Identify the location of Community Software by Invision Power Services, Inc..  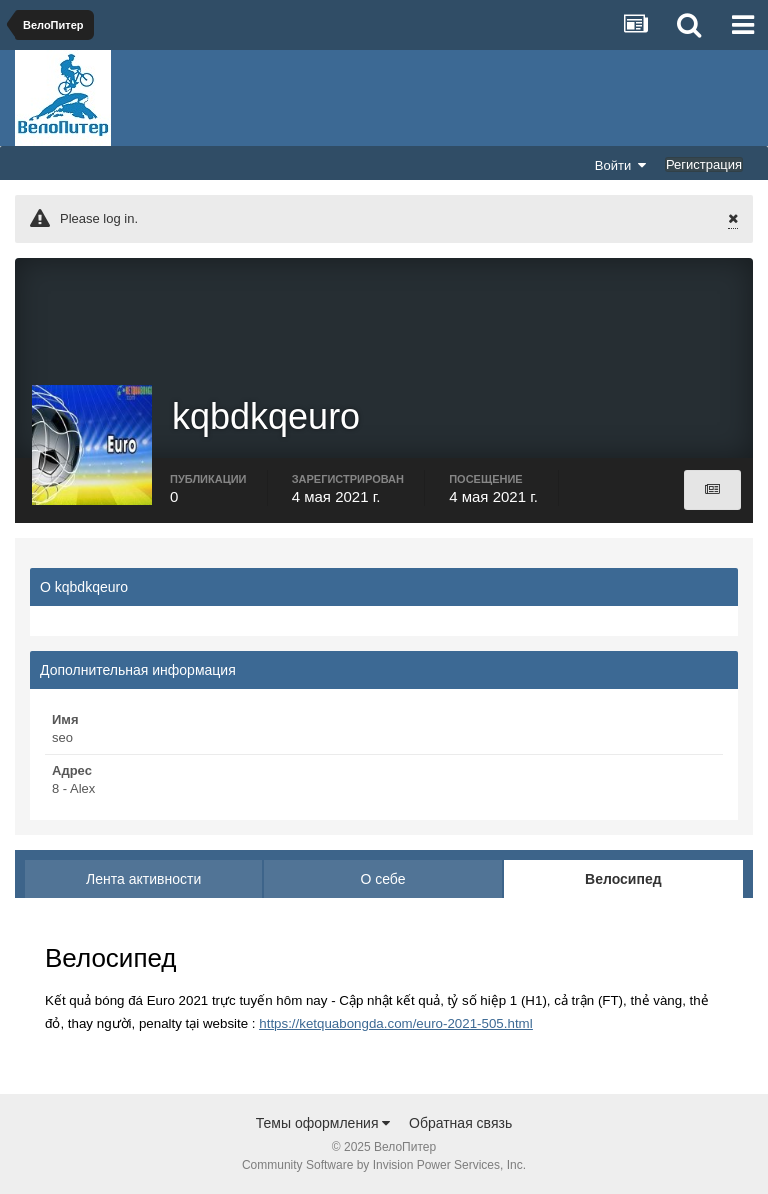
(384, 1165).